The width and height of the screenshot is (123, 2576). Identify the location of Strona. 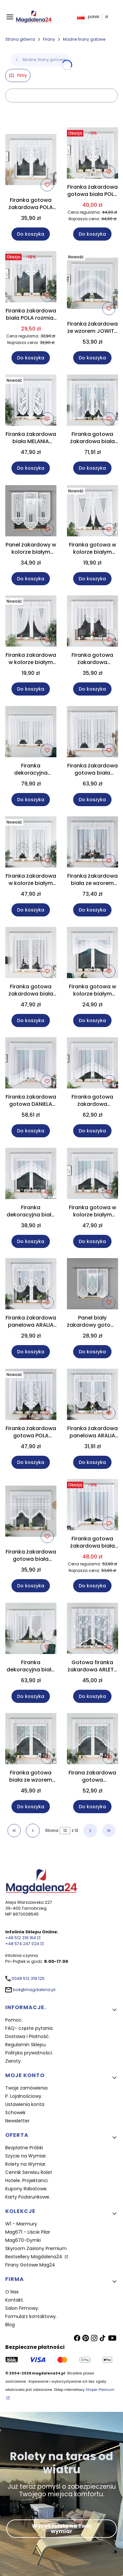
(51, 1830).